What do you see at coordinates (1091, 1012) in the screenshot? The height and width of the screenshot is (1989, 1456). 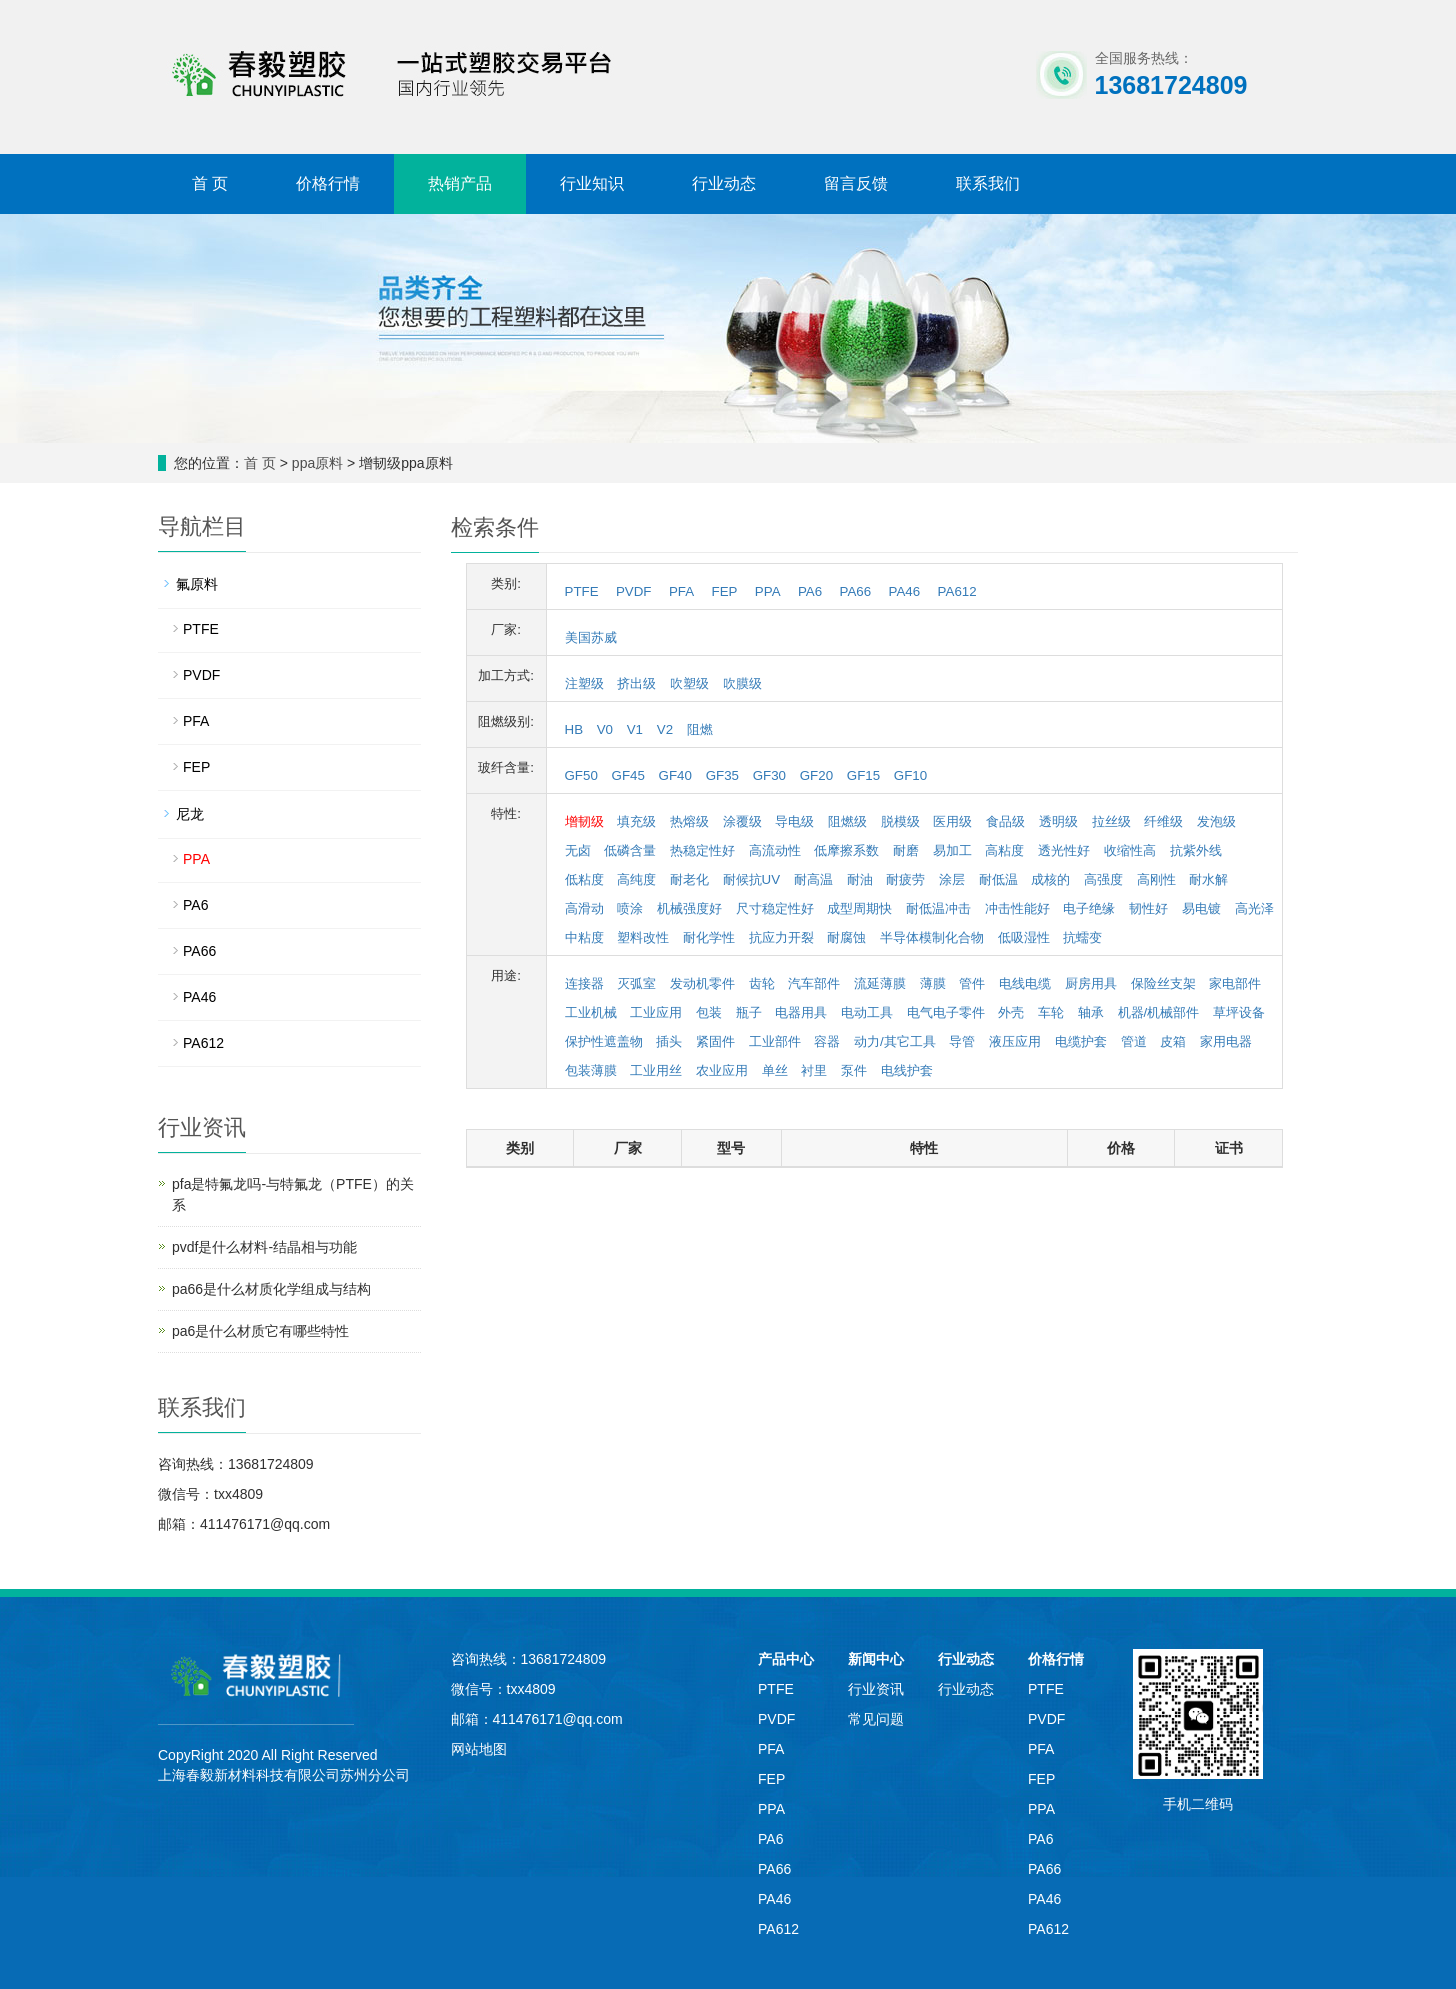 I see `轴承` at bounding box center [1091, 1012].